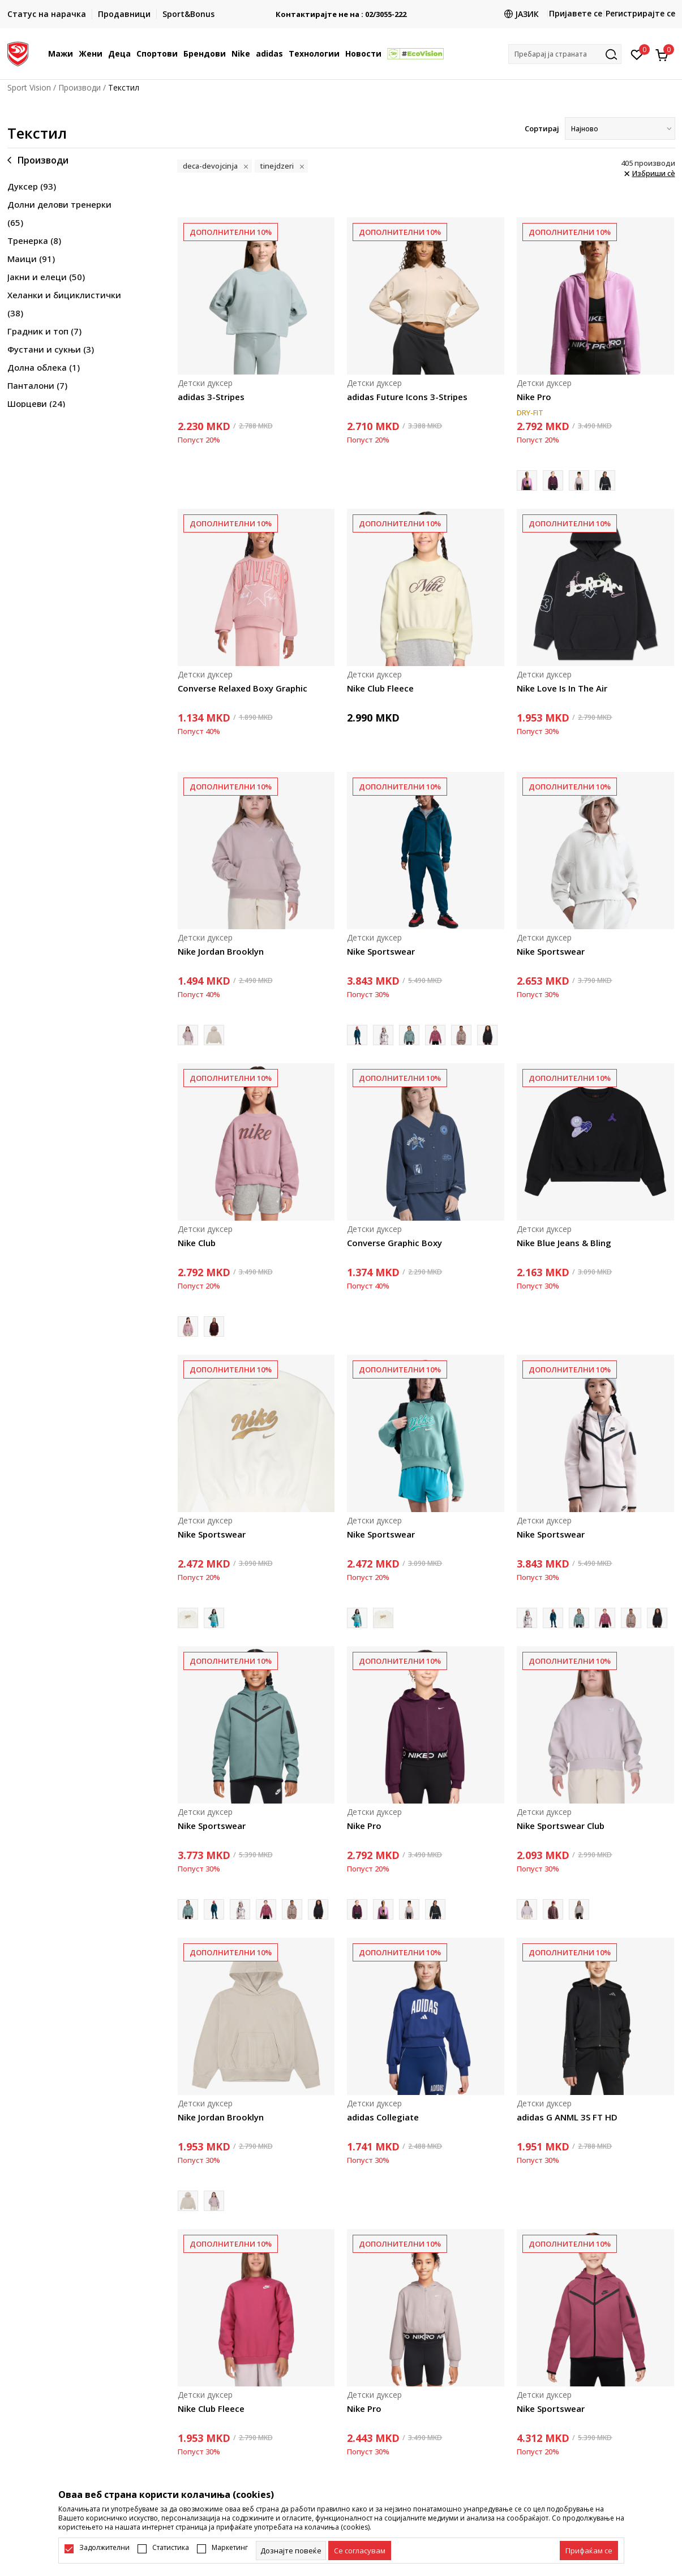 This screenshot has height=2576, width=682. Describe the element at coordinates (36, 403) in the screenshot. I see `Шорцеви` at that location.